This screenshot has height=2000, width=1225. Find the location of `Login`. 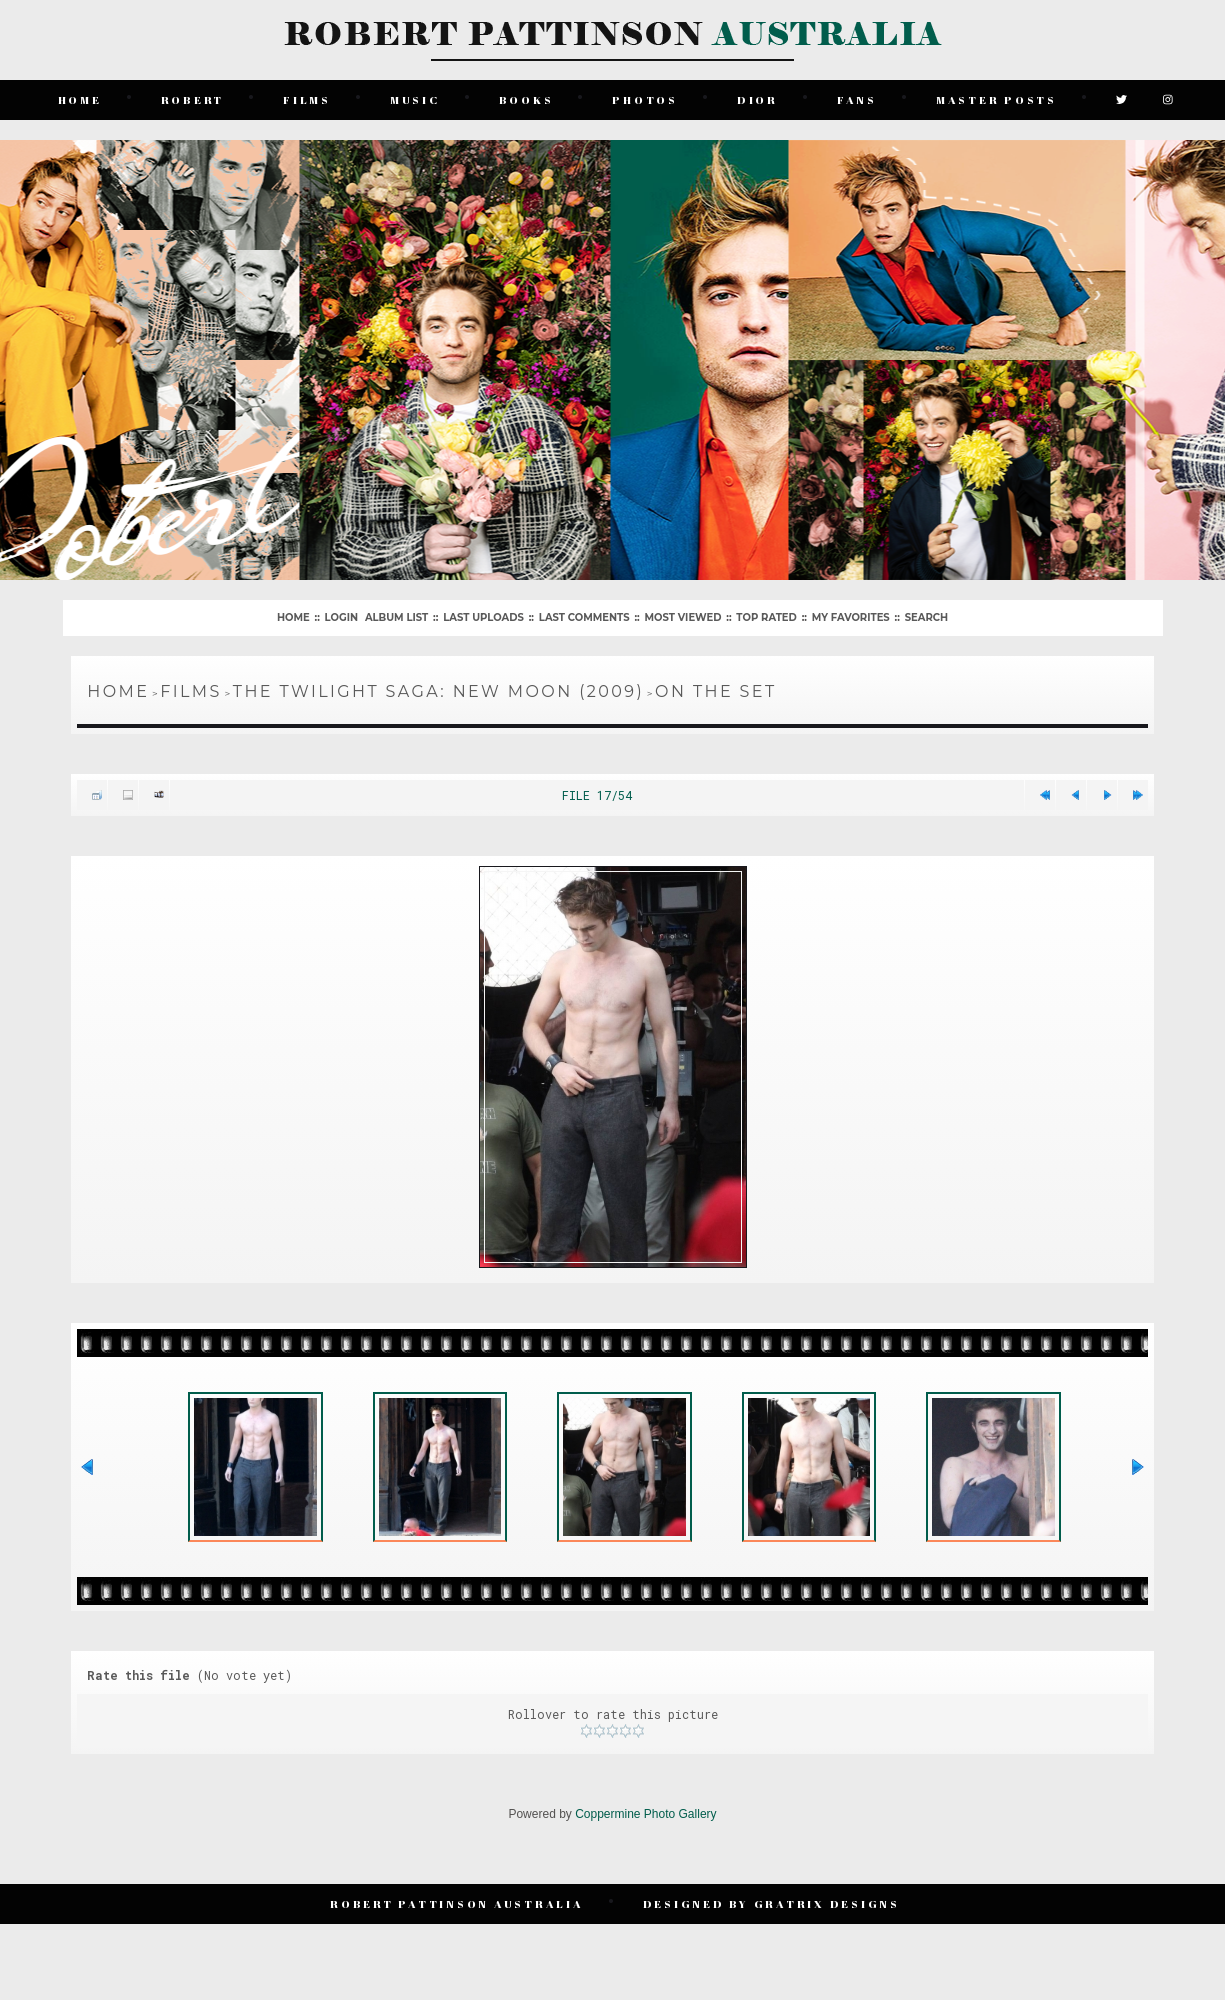

Login is located at coordinates (341, 617).